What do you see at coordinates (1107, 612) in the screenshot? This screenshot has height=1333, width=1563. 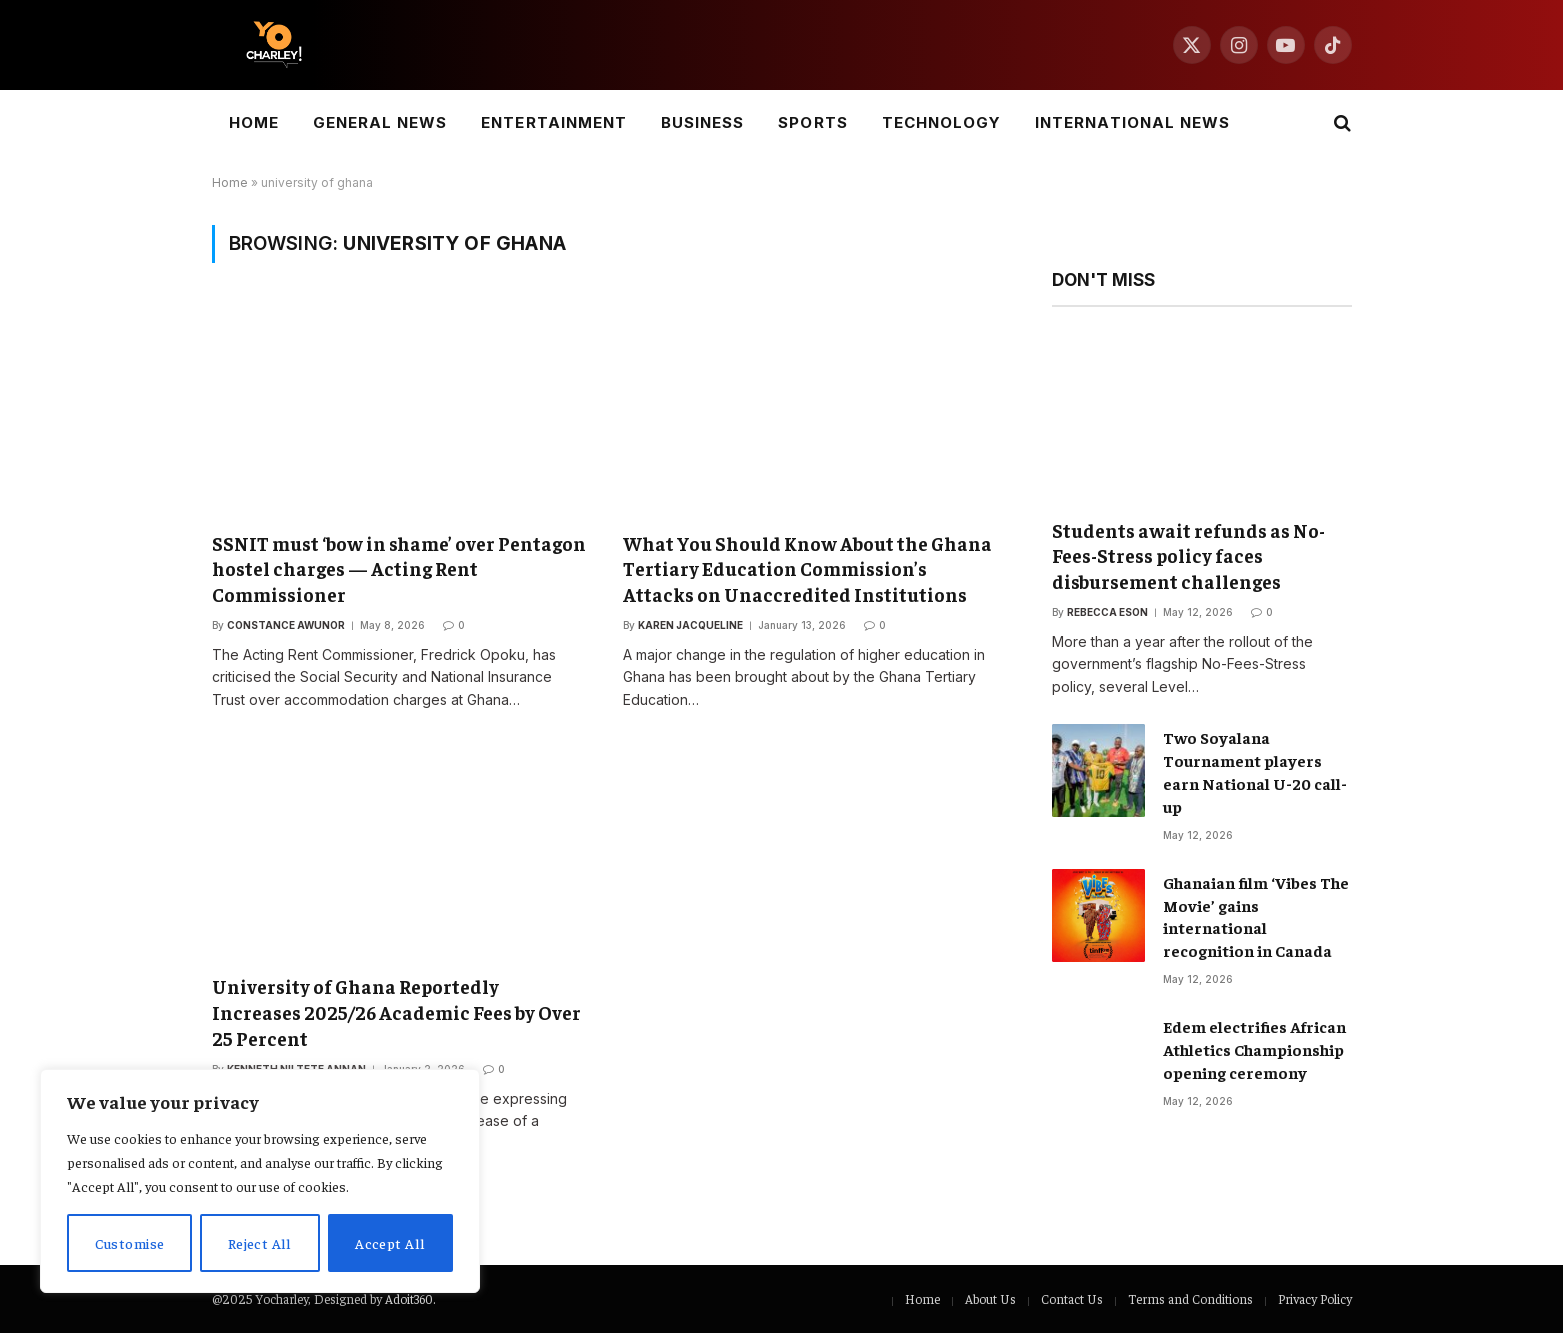 I see `Rebecca Eson` at bounding box center [1107, 612].